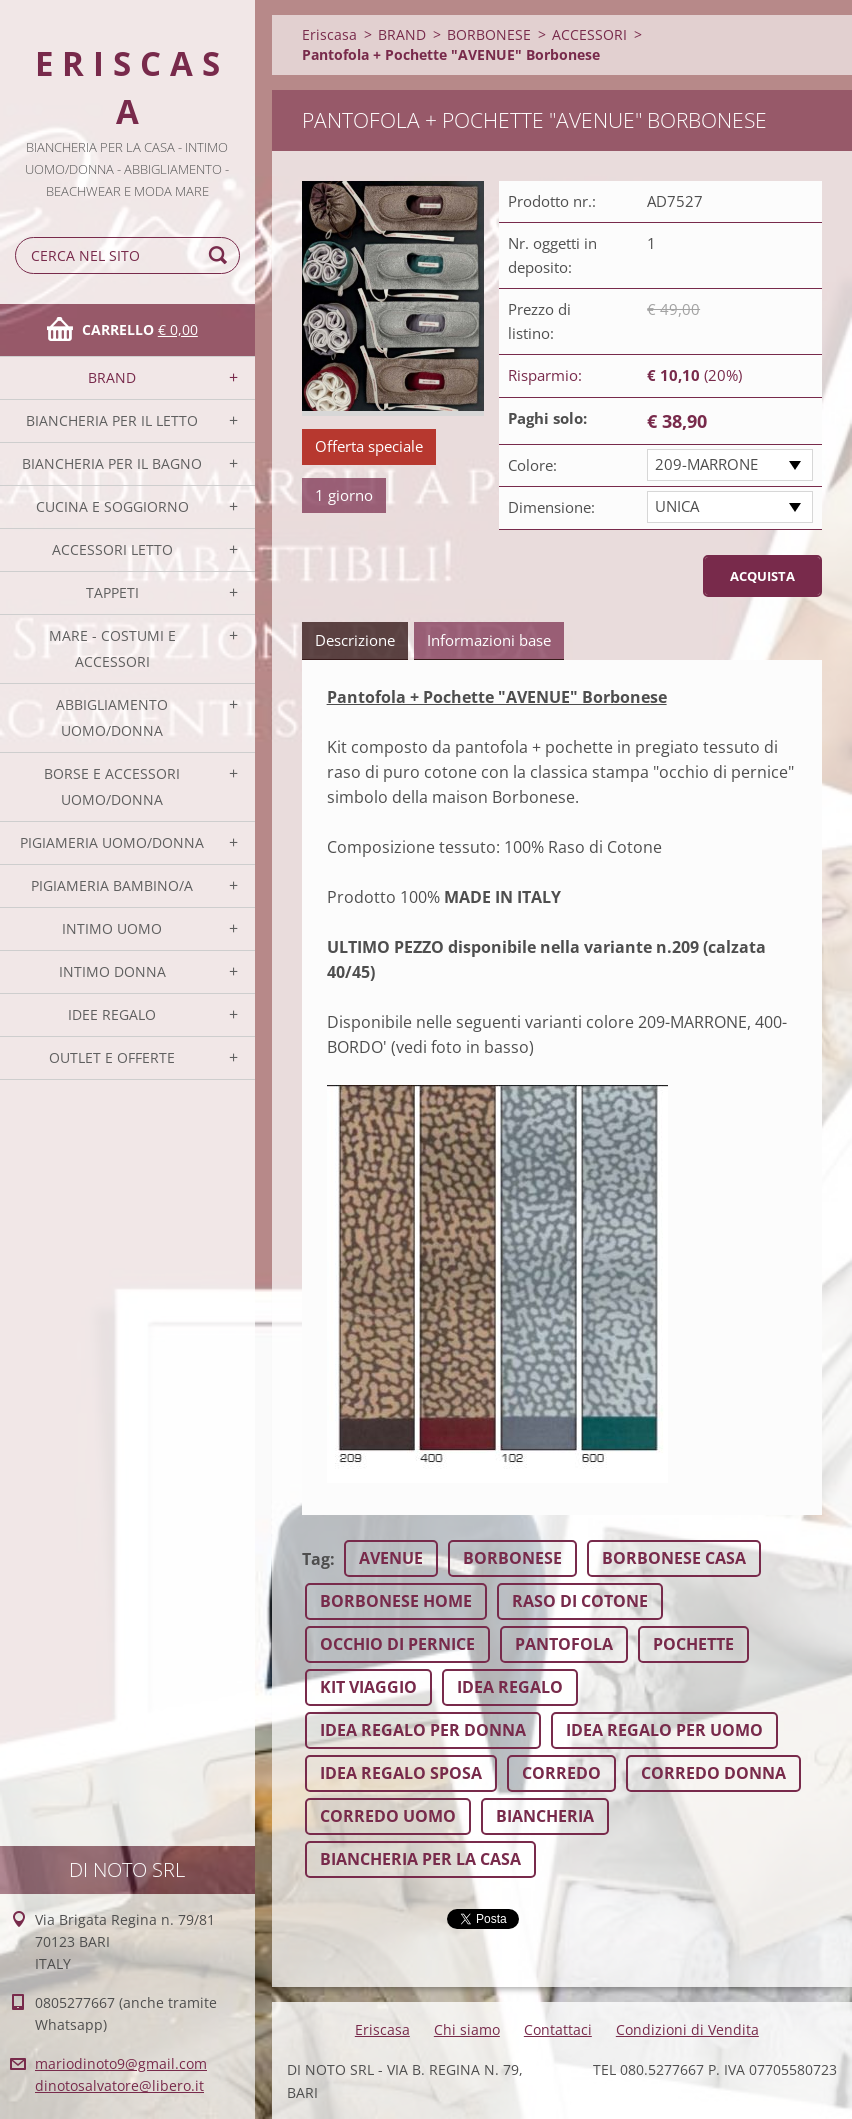  I want to click on PANTOFOLA, so click(564, 1644).